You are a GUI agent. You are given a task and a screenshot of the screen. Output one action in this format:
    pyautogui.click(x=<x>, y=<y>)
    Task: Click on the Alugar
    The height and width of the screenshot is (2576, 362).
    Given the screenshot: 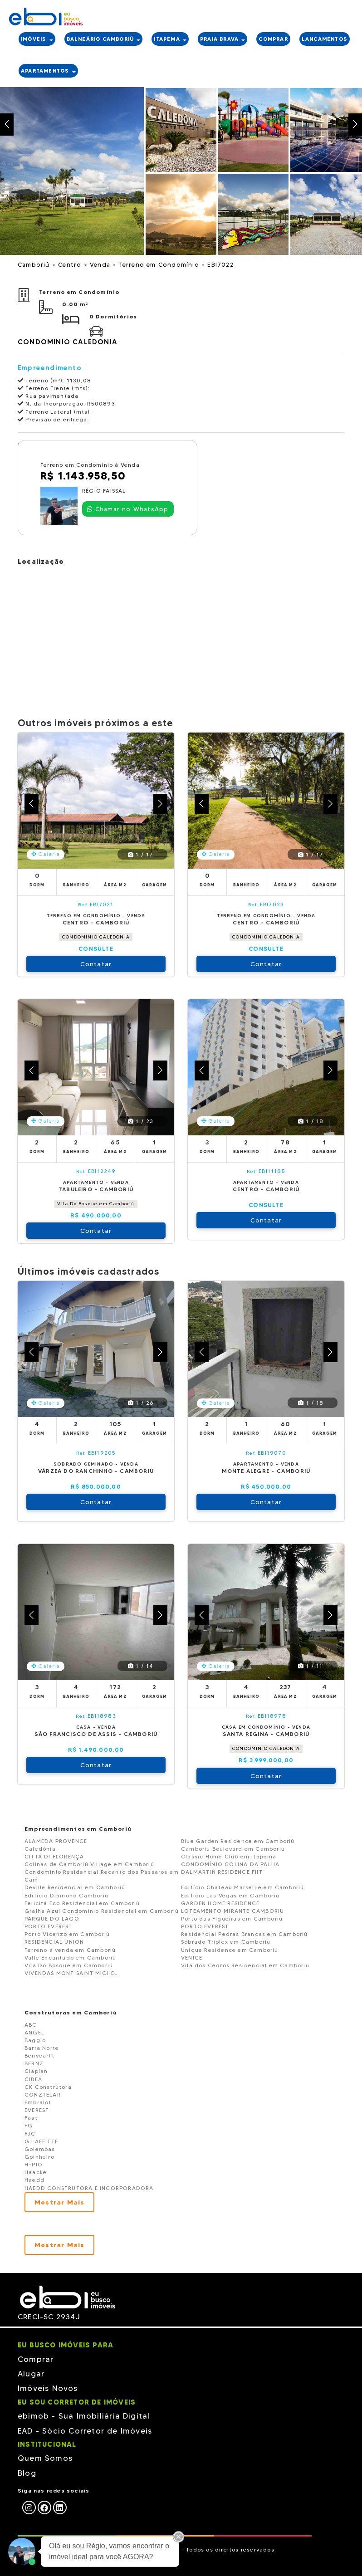 What is the action you would take?
    pyautogui.click(x=31, y=2373)
    